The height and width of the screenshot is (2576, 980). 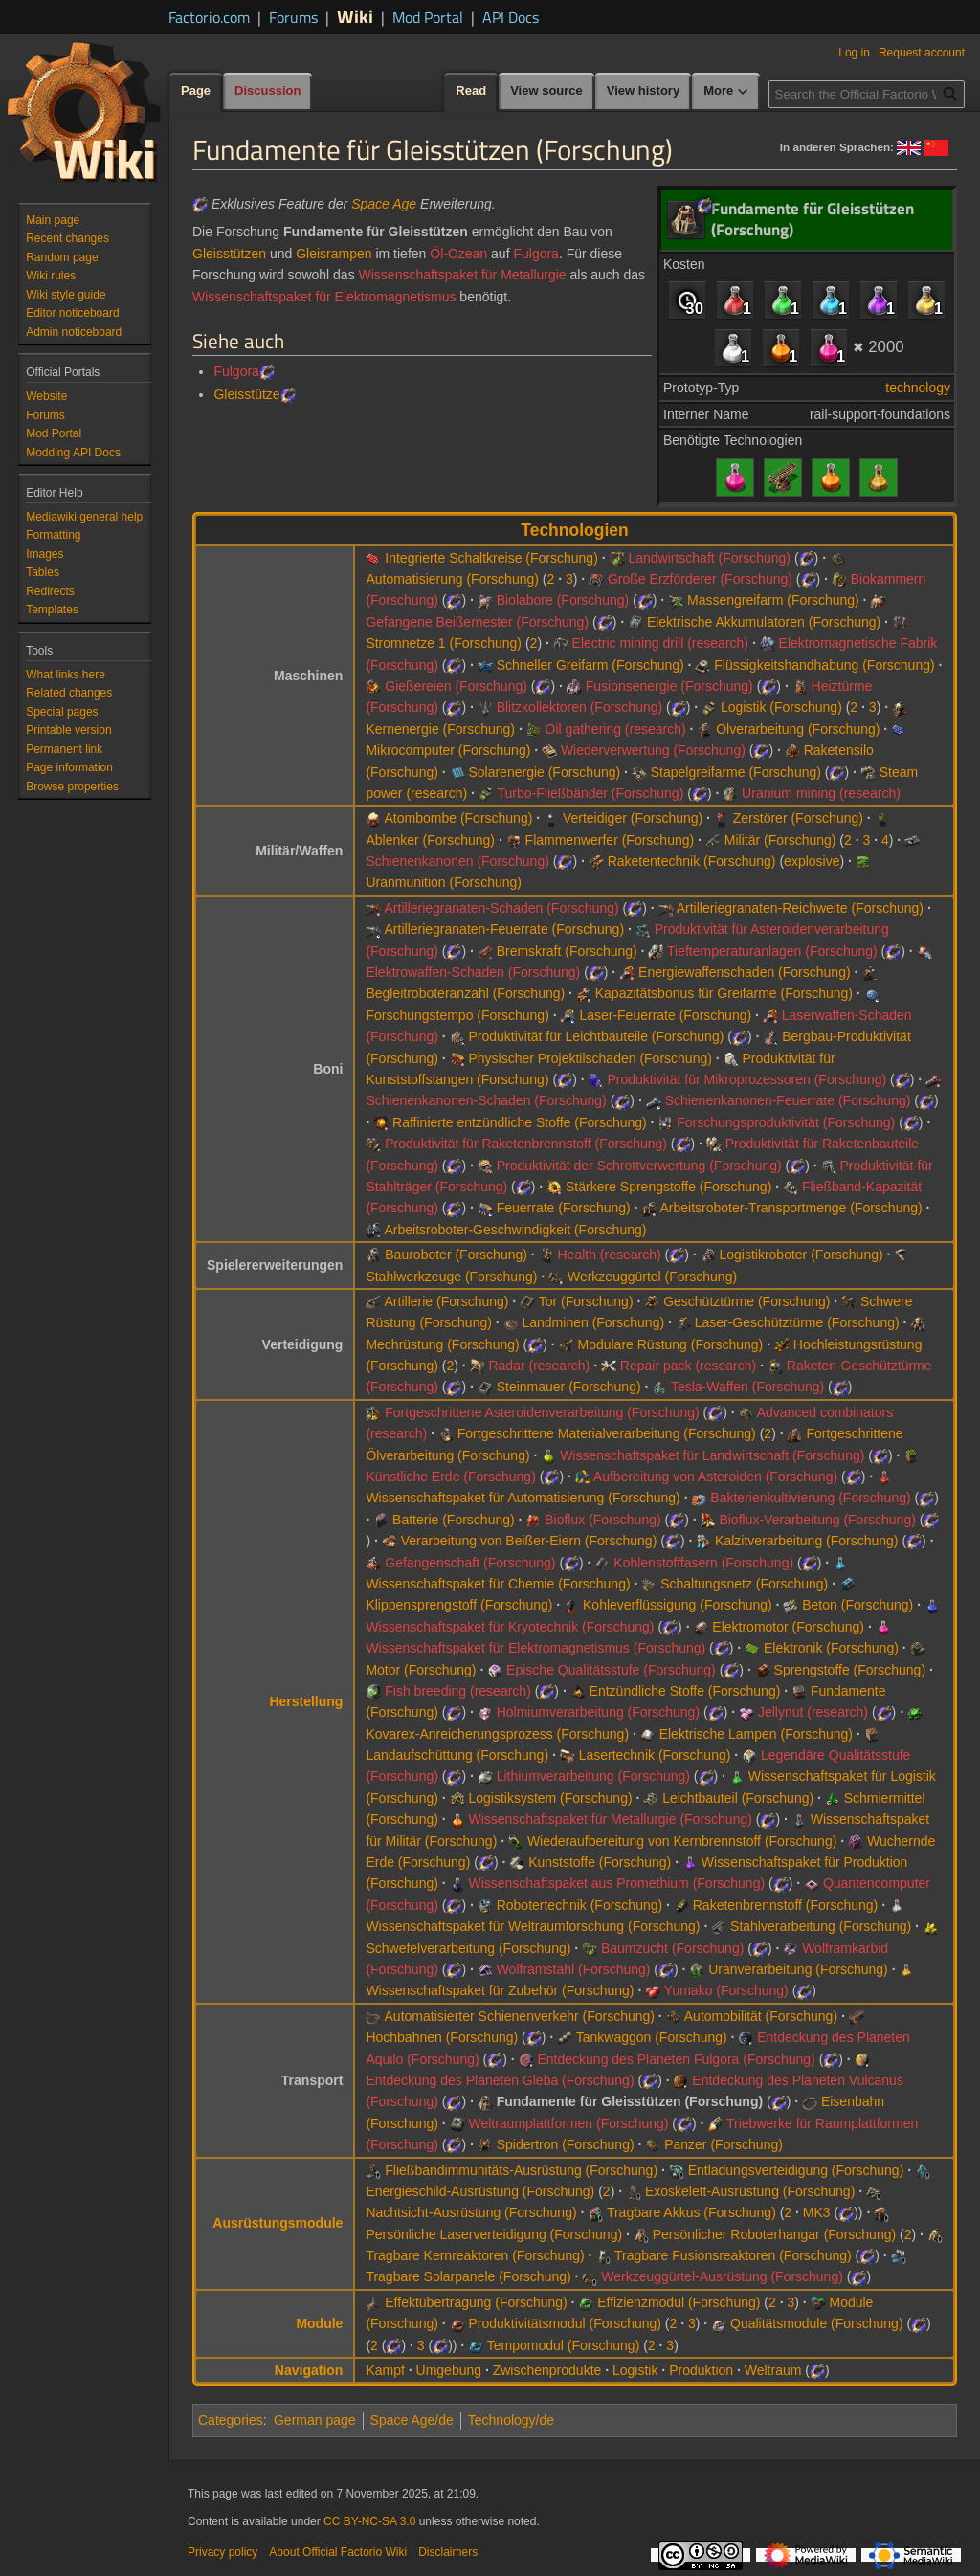 What do you see at coordinates (800, 1254) in the screenshot?
I see `Logistikroboter (Forschung)` at bounding box center [800, 1254].